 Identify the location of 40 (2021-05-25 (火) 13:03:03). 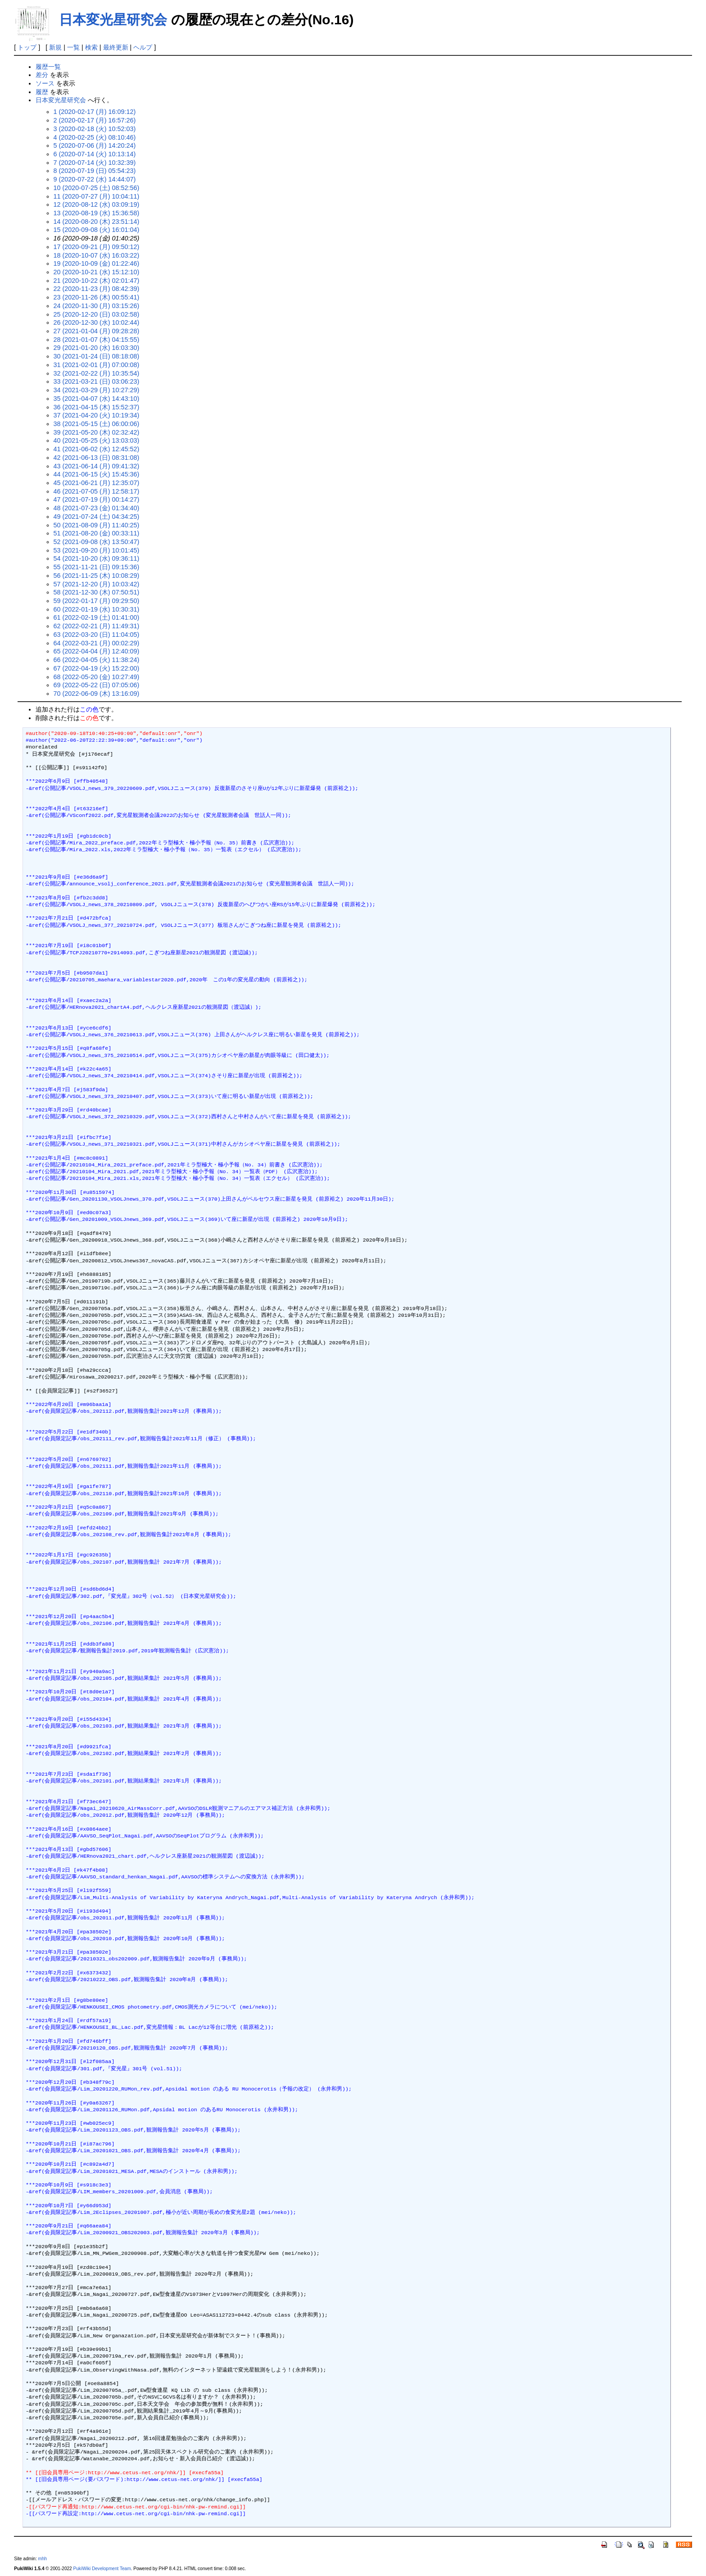
(97, 440).